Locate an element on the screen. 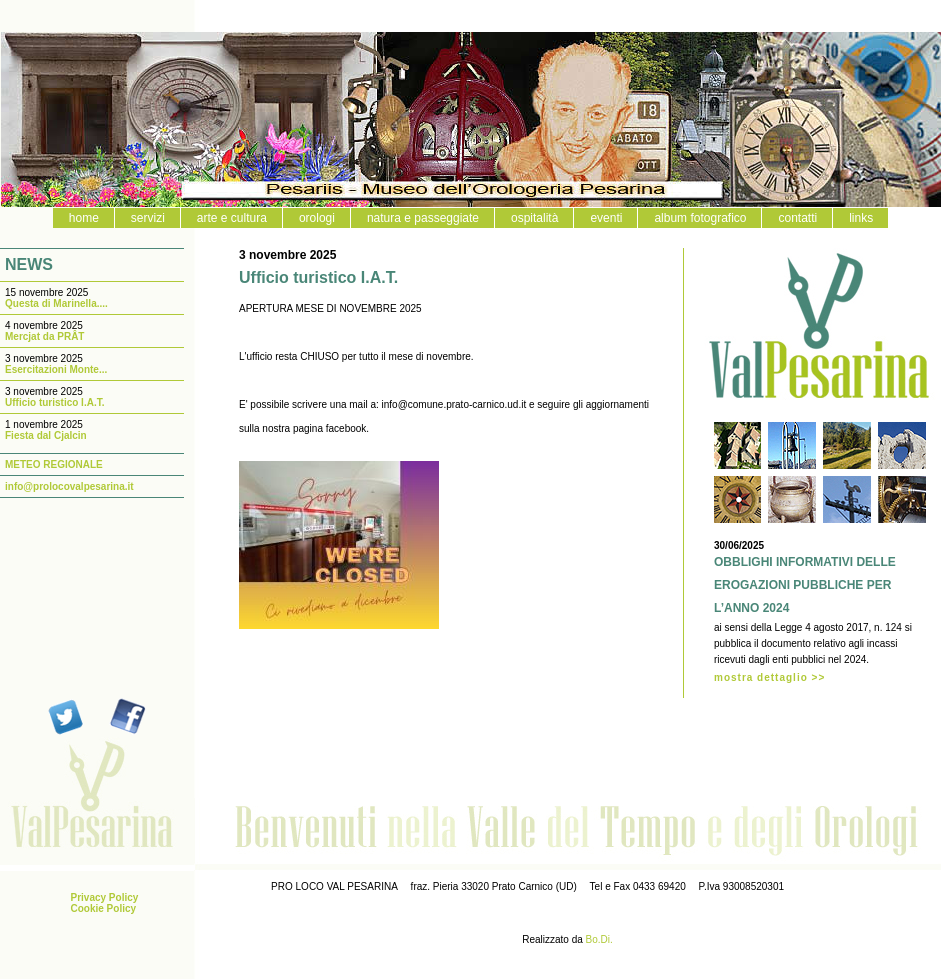 The height and width of the screenshot is (979, 941). Privacy Policy is located at coordinates (105, 897).